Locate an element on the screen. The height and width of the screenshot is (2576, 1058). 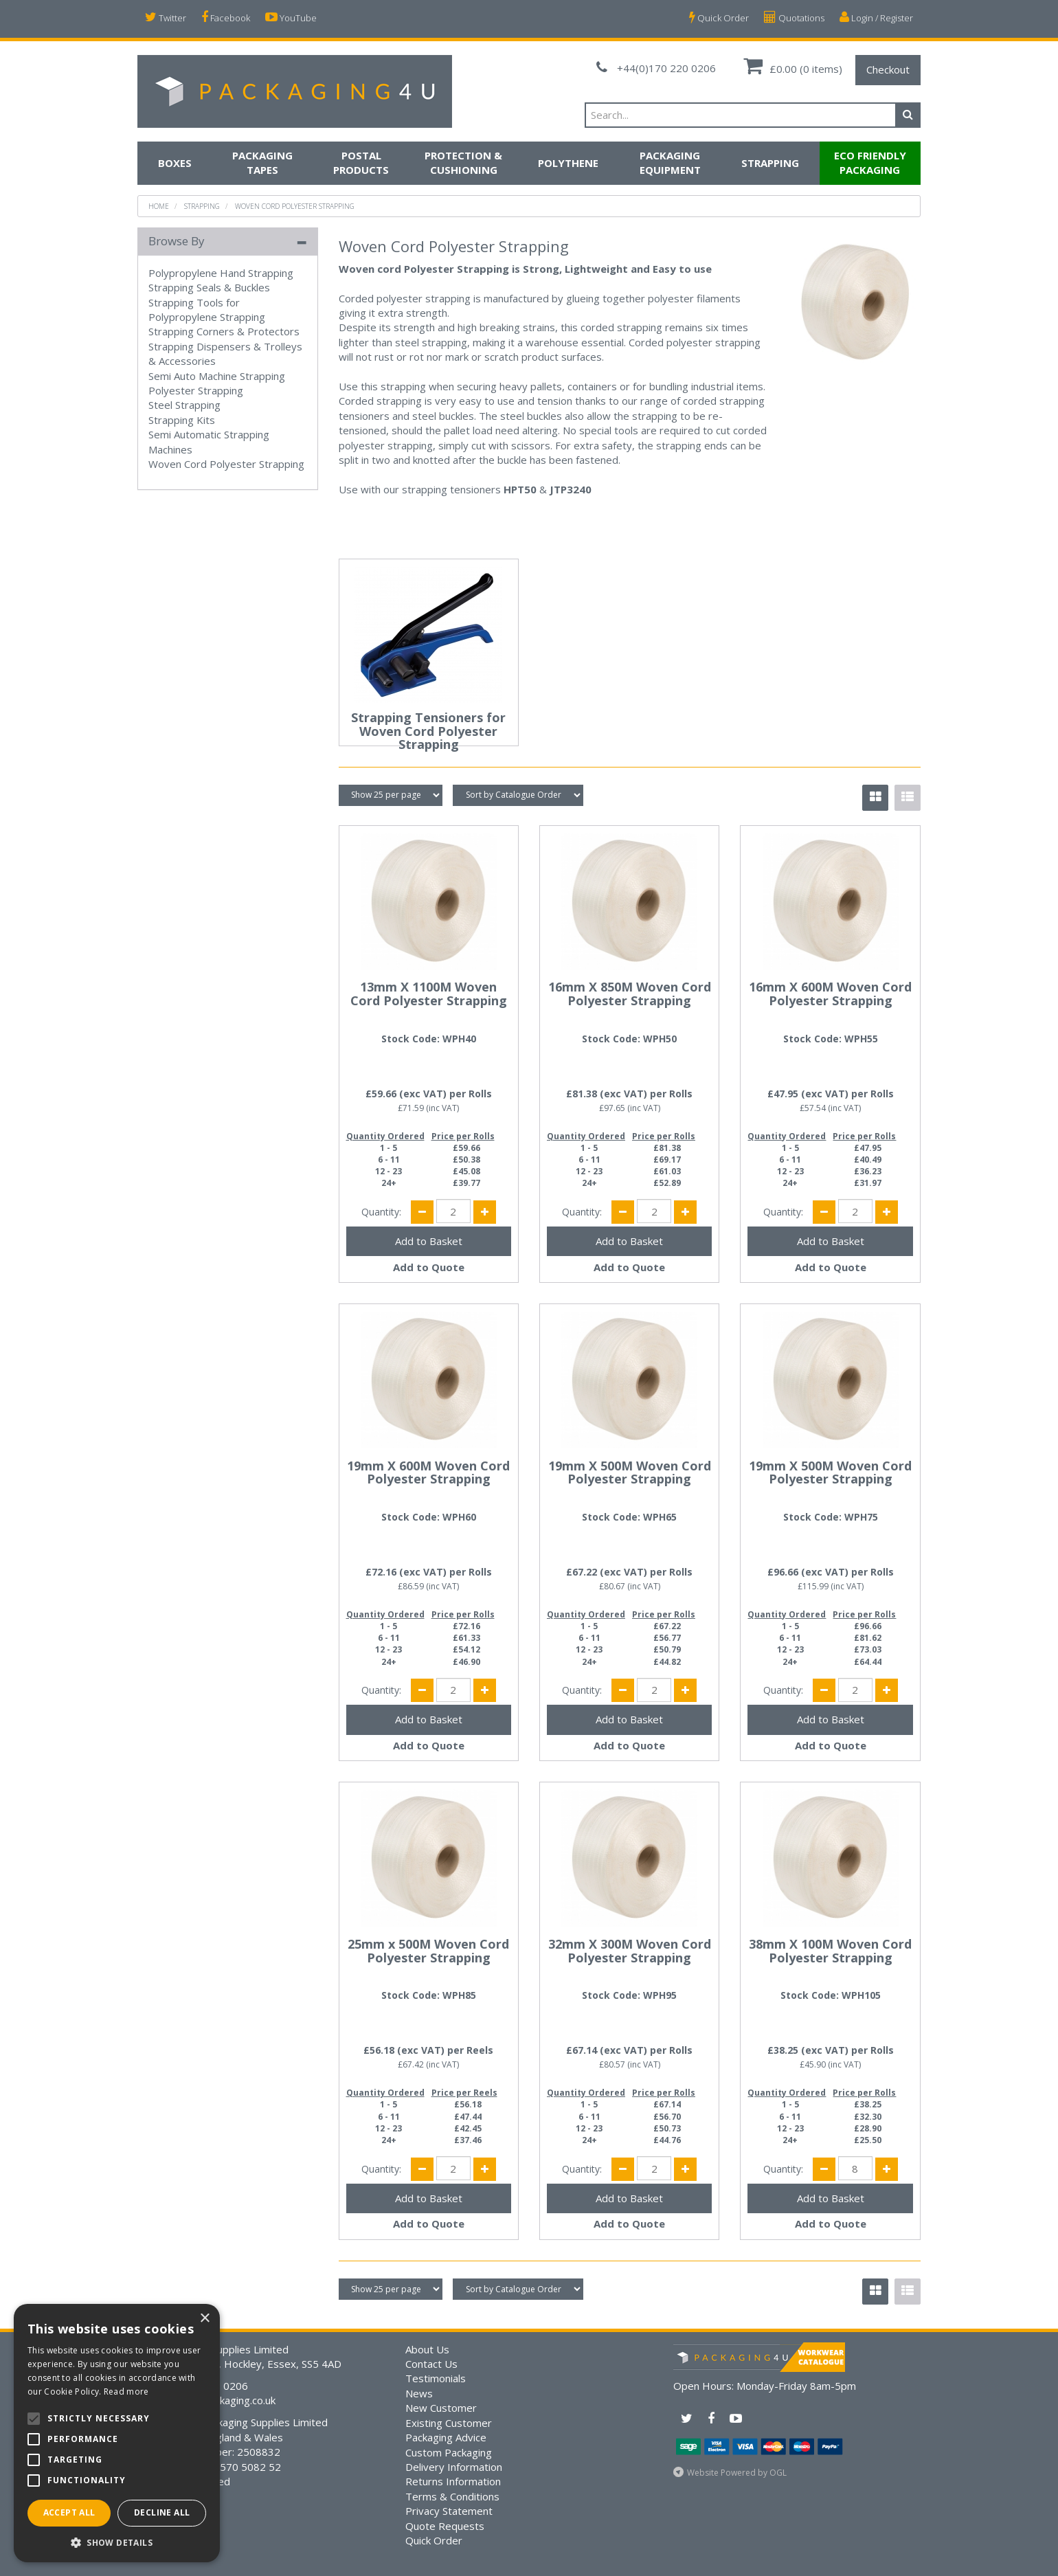
Packaging Equipment is located at coordinates (670, 162).